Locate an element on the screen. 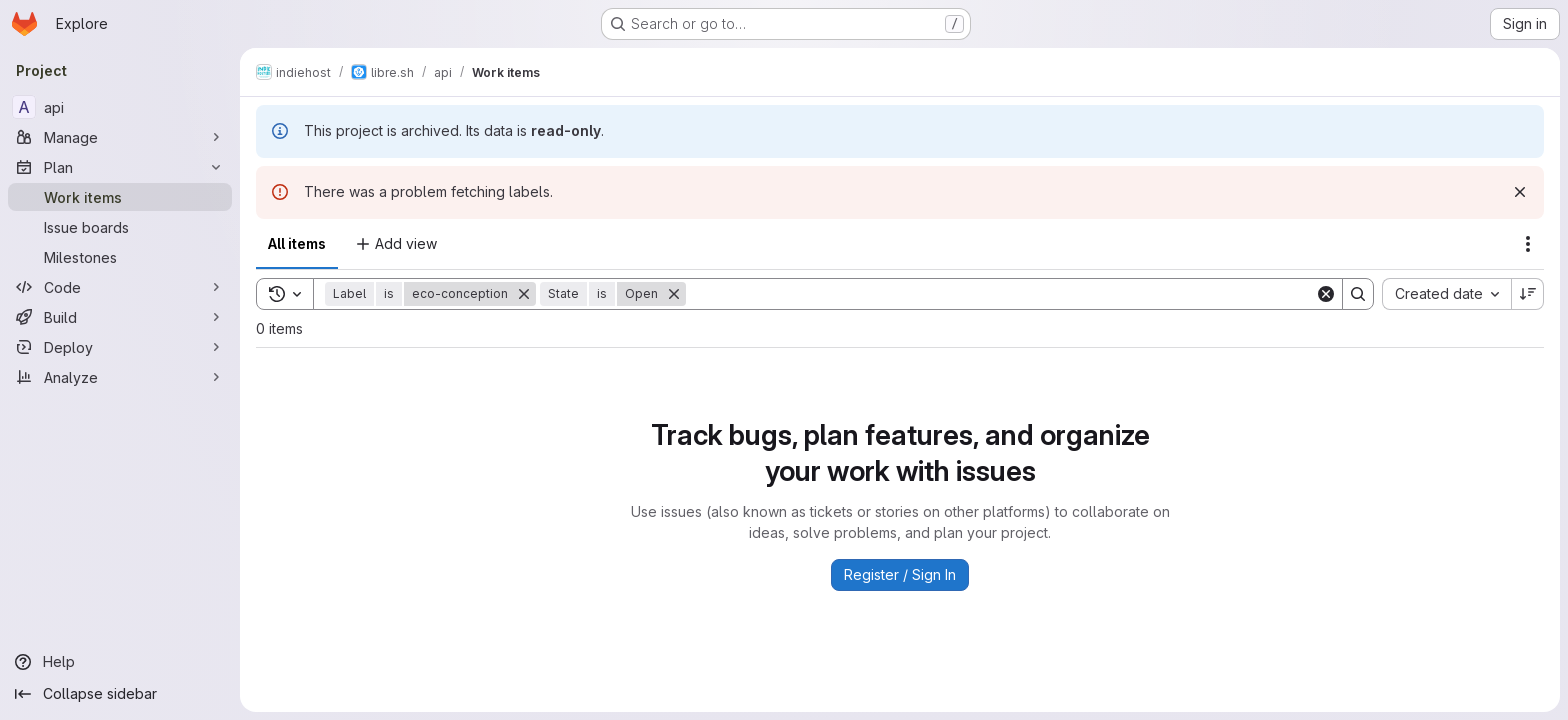 This screenshot has width=1568, height=720. [Clear] is located at coordinates (1326, 294).